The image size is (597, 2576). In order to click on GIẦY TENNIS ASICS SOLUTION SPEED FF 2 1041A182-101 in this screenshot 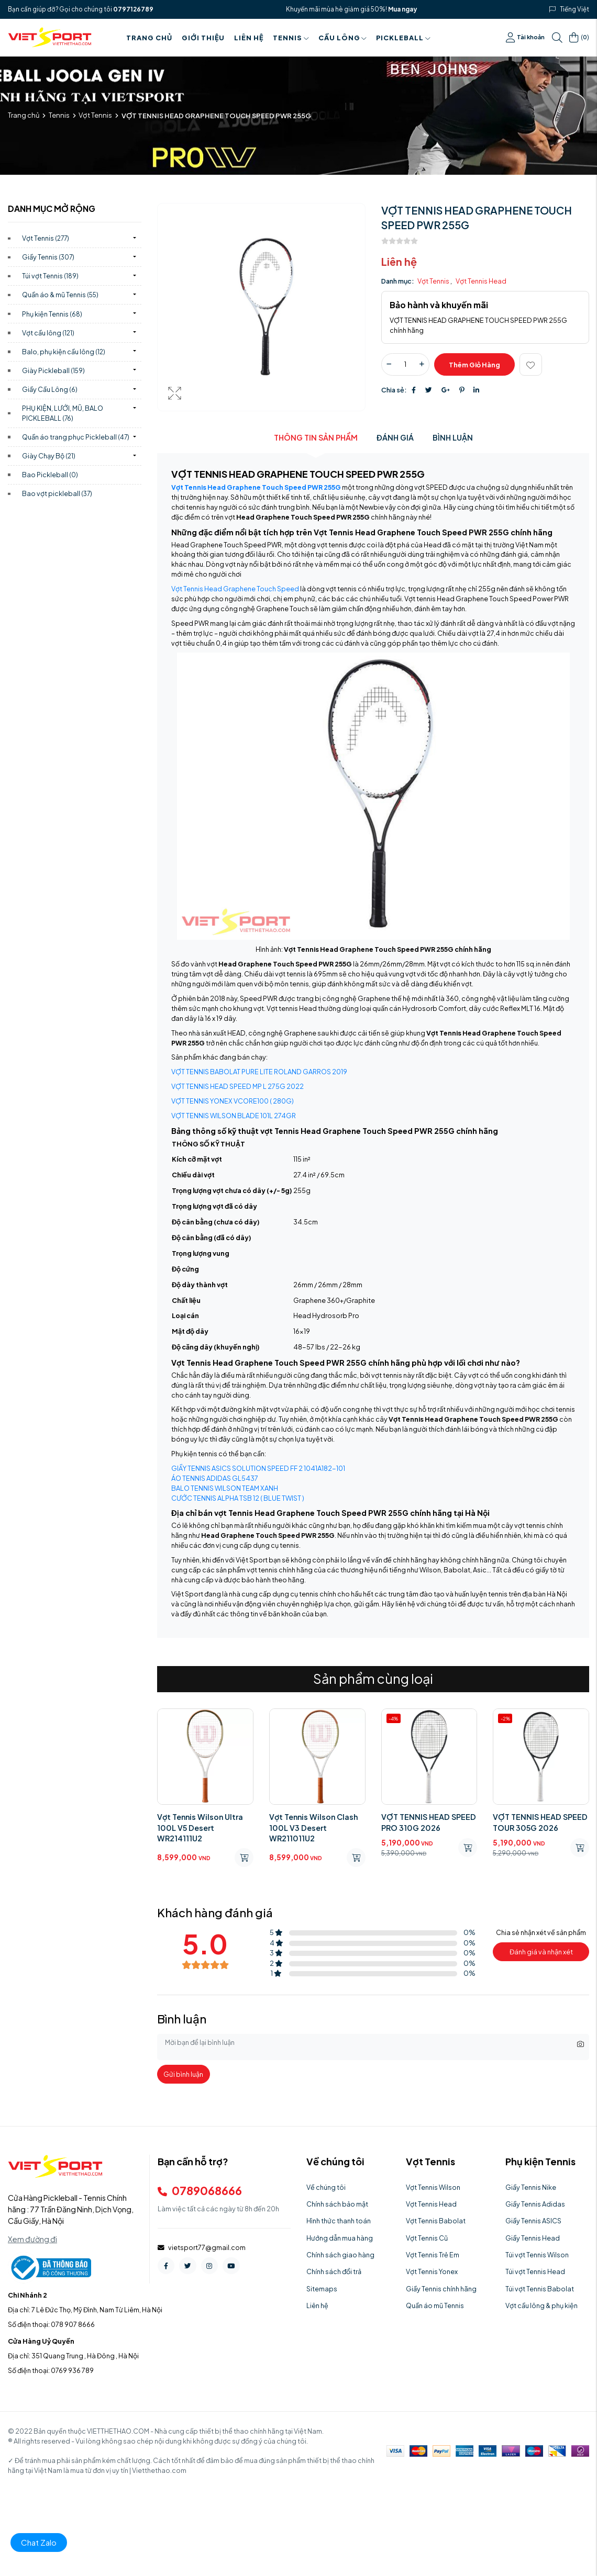, I will do `click(258, 1468)`.